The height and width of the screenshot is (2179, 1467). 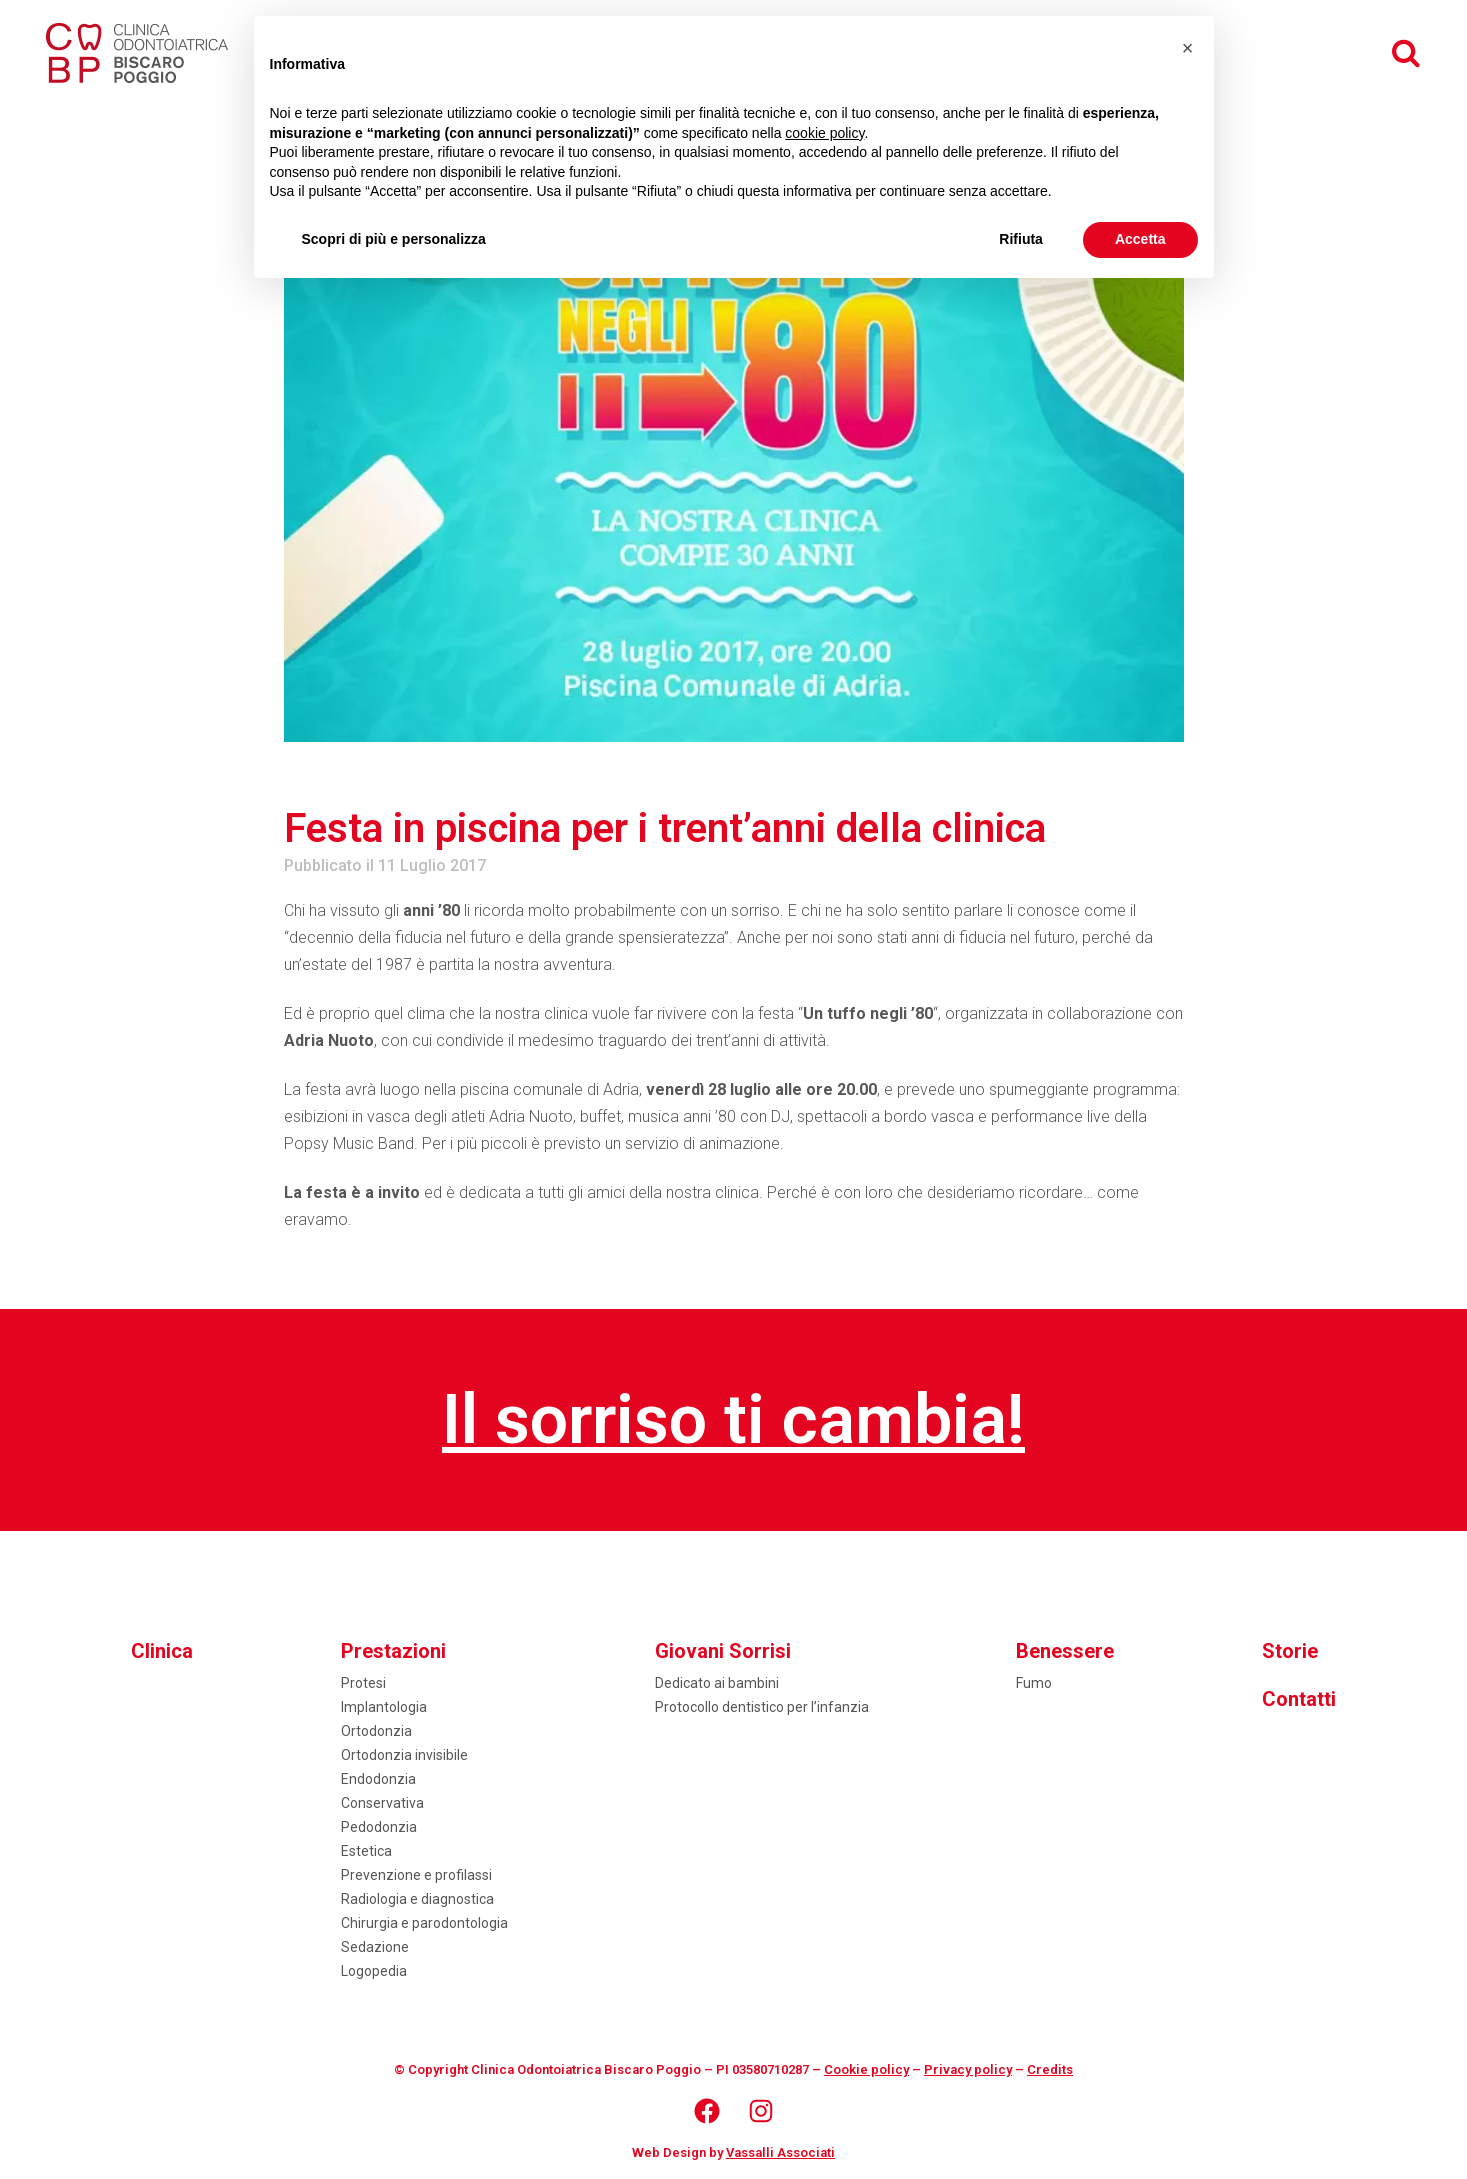 What do you see at coordinates (1021, 239) in the screenshot?
I see `Rifiuta [button]` at bounding box center [1021, 239].